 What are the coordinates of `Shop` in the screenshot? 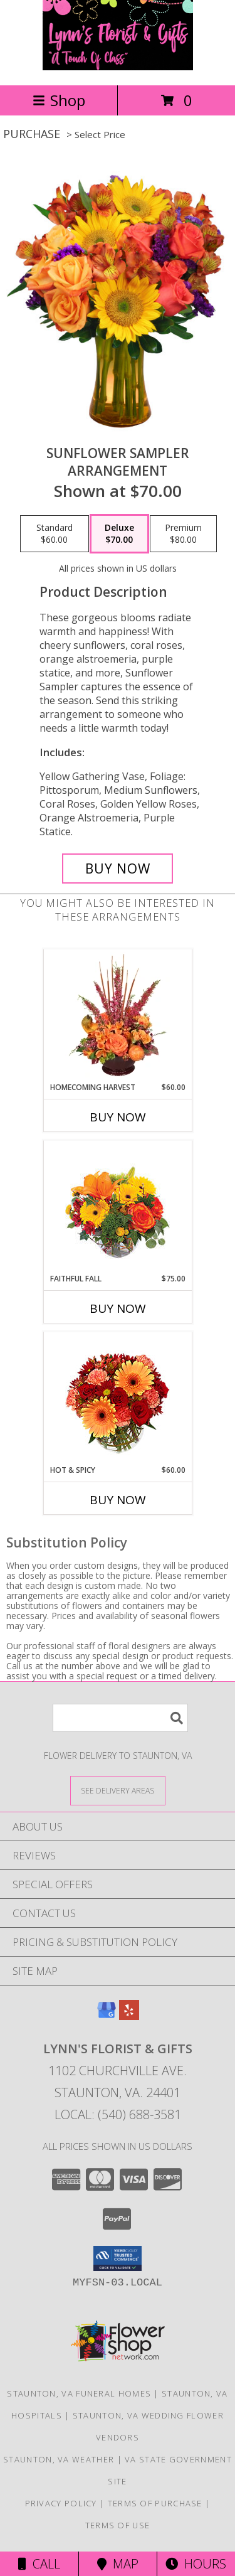 It's located at (59, 100).